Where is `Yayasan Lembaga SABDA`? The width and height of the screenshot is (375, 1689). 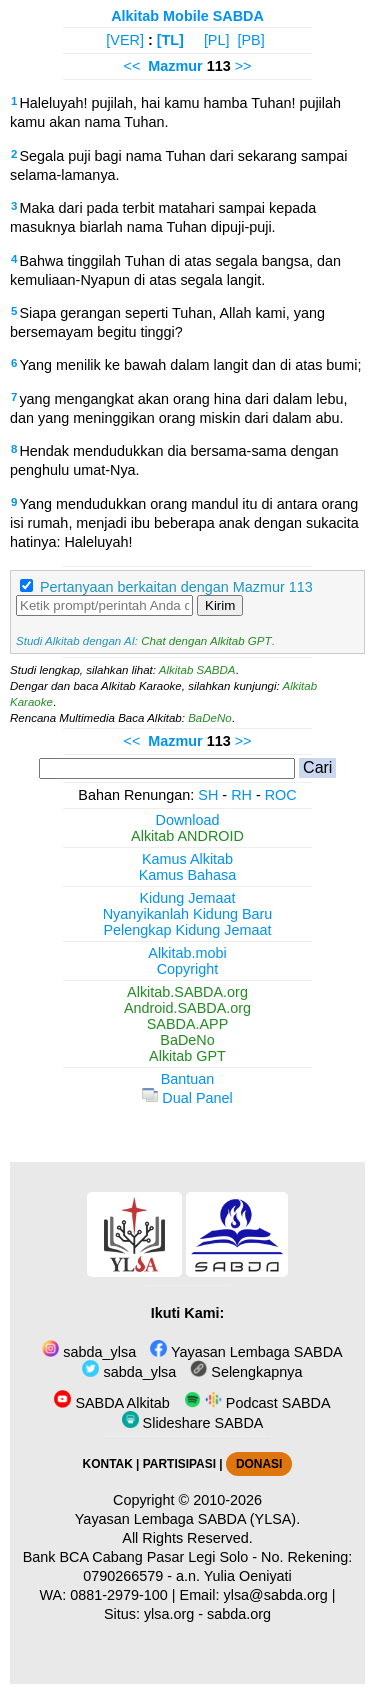
Yayasan Lembaga SABDA is located at coordinates (246, 1352).